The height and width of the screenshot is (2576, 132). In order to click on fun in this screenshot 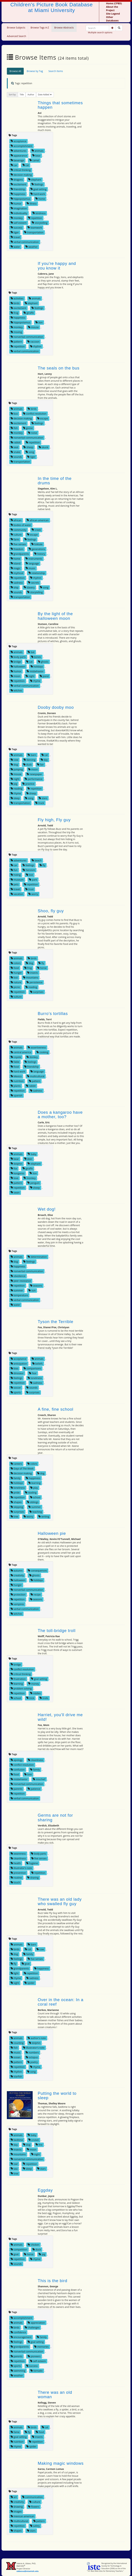, I will do `click(14, 870)`.